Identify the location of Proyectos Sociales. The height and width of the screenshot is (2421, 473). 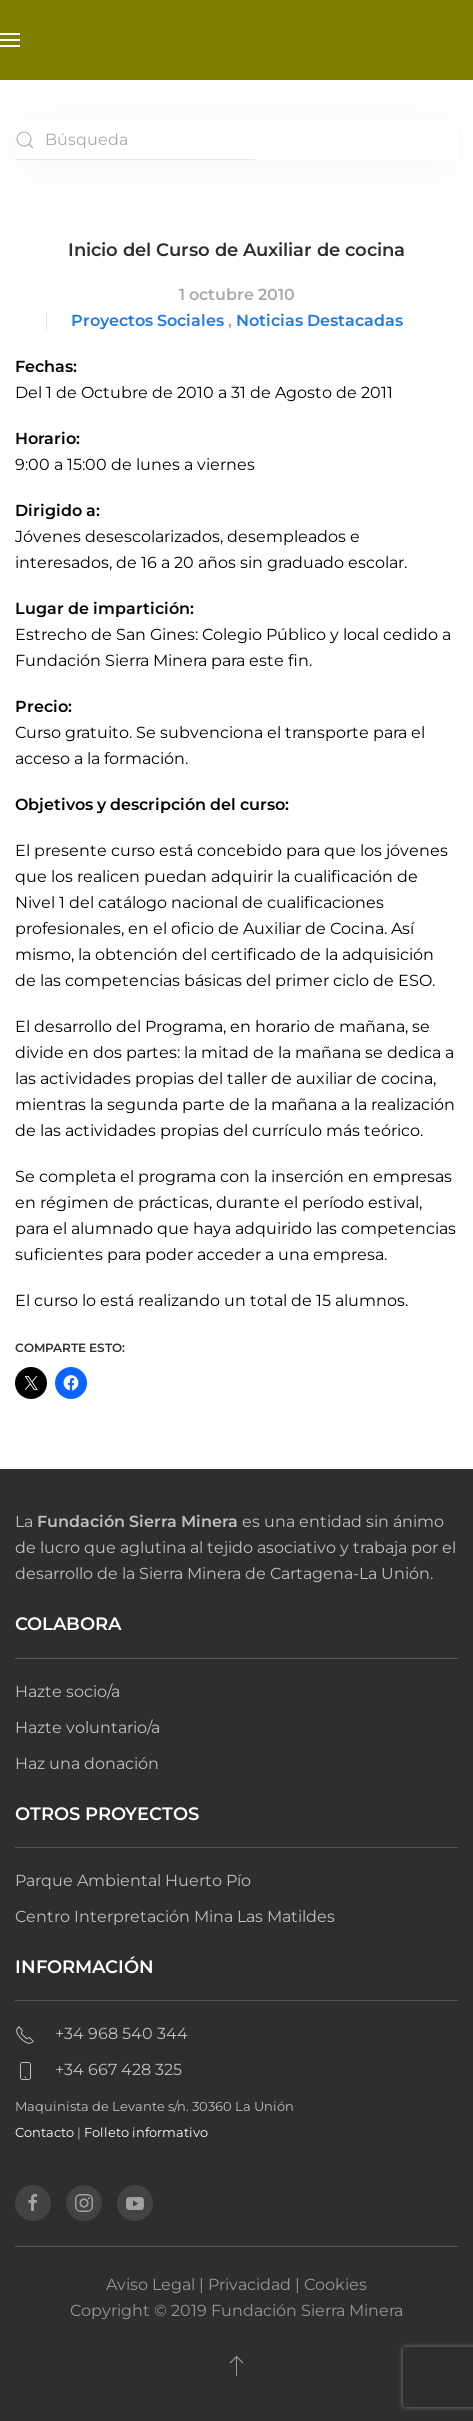
(147, 320).